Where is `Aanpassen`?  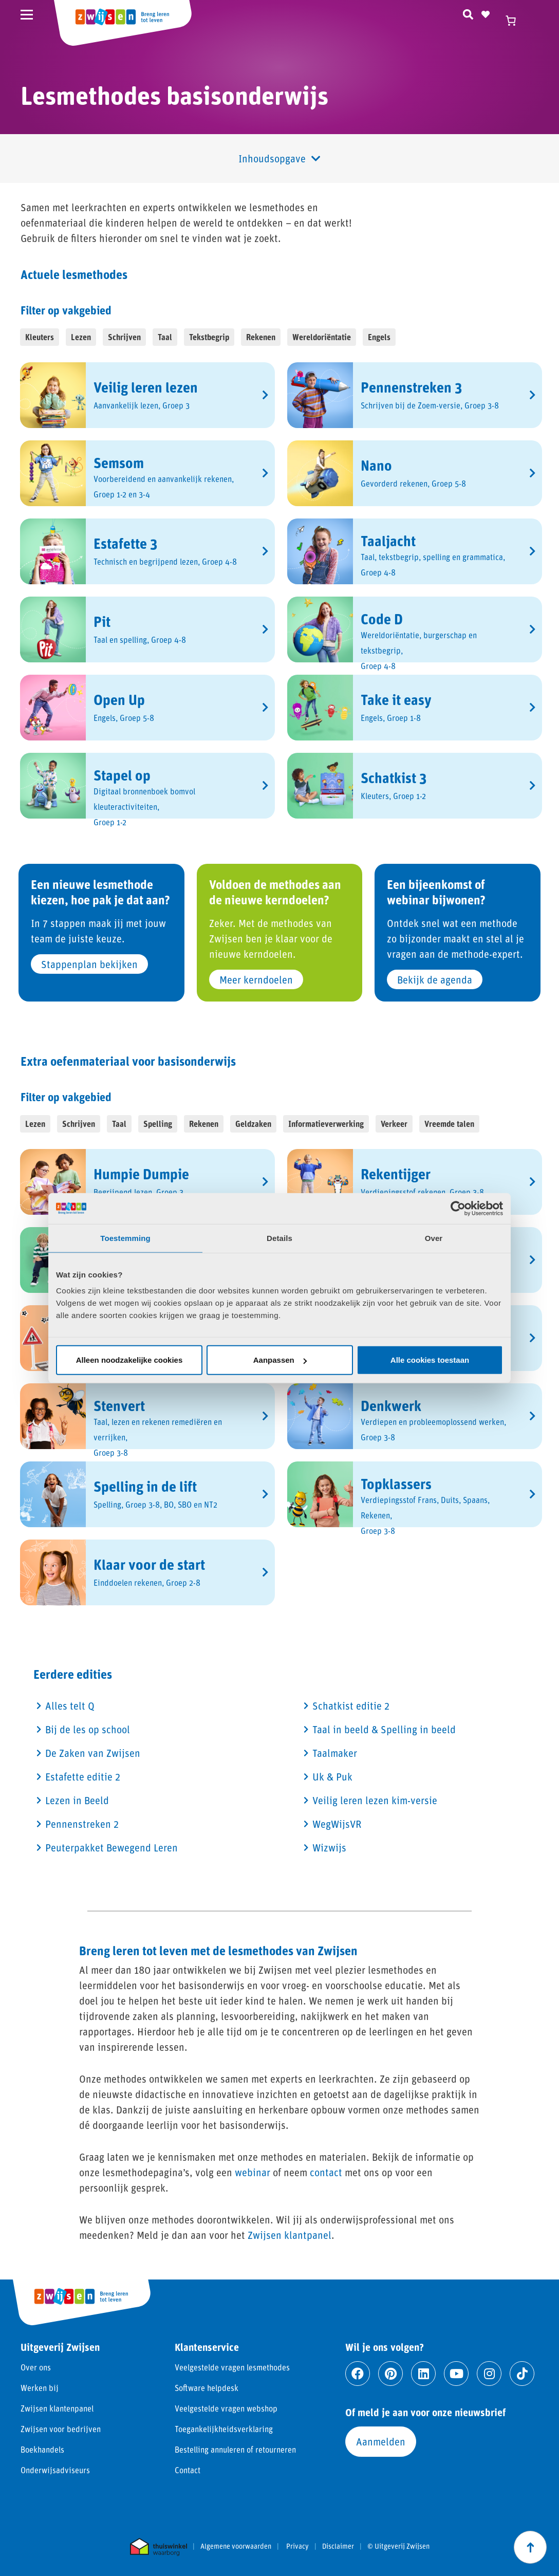
Aanpassen is located at coordinates (280, 1360).